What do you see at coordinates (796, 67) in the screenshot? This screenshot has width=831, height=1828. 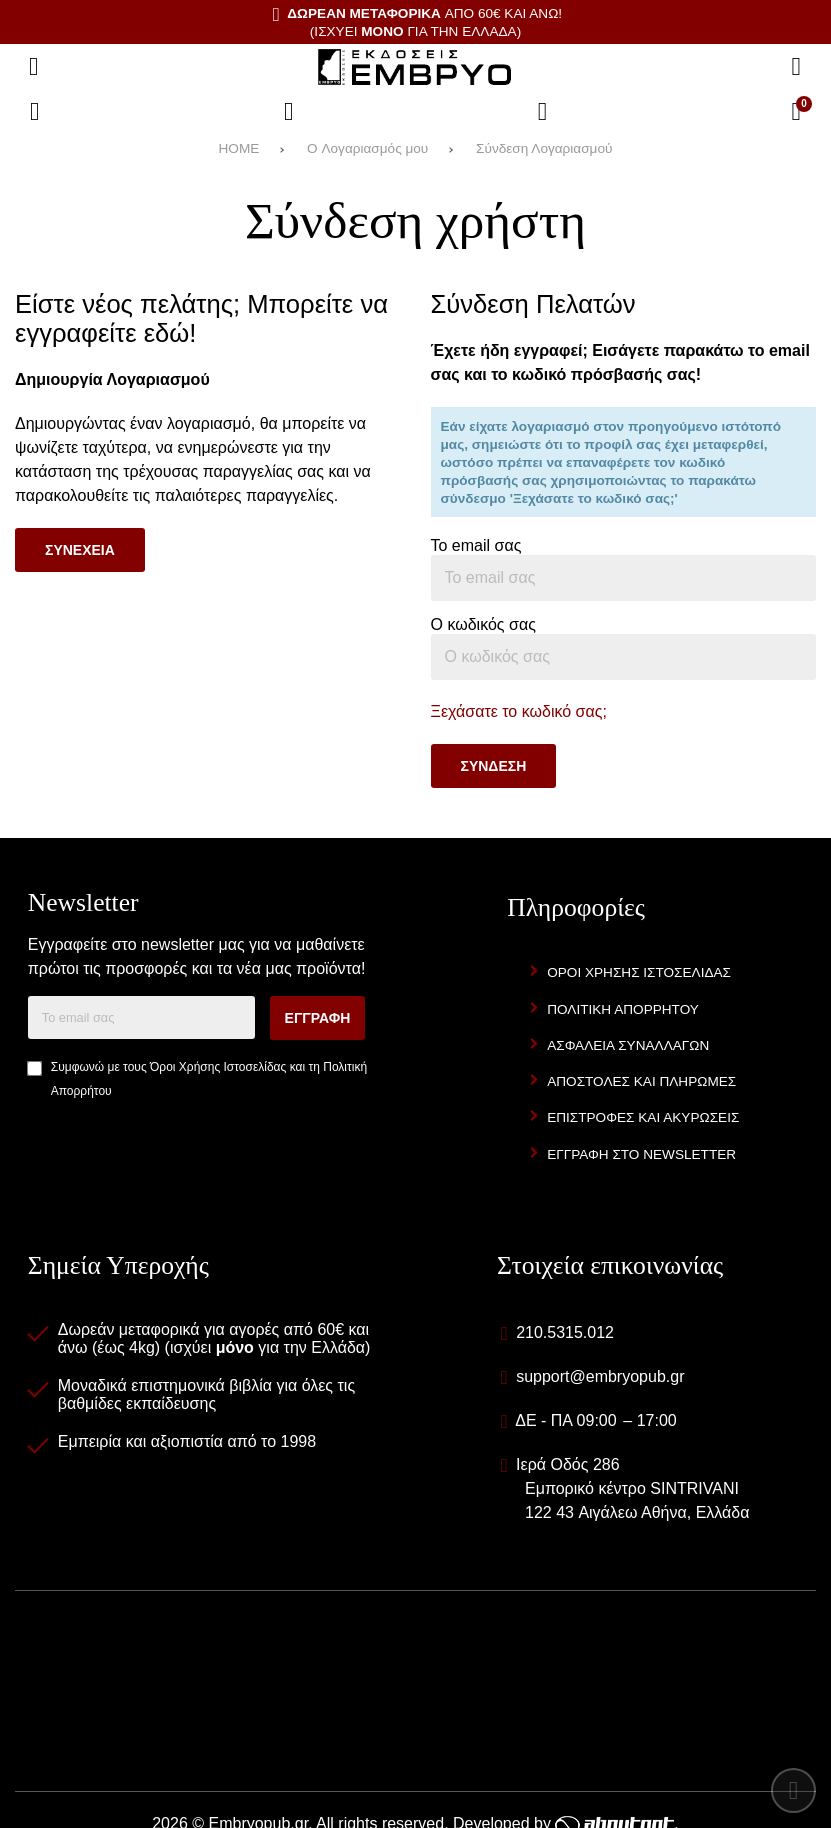 I see `[Αναζήτηση]` at bounding box center [796, 67].